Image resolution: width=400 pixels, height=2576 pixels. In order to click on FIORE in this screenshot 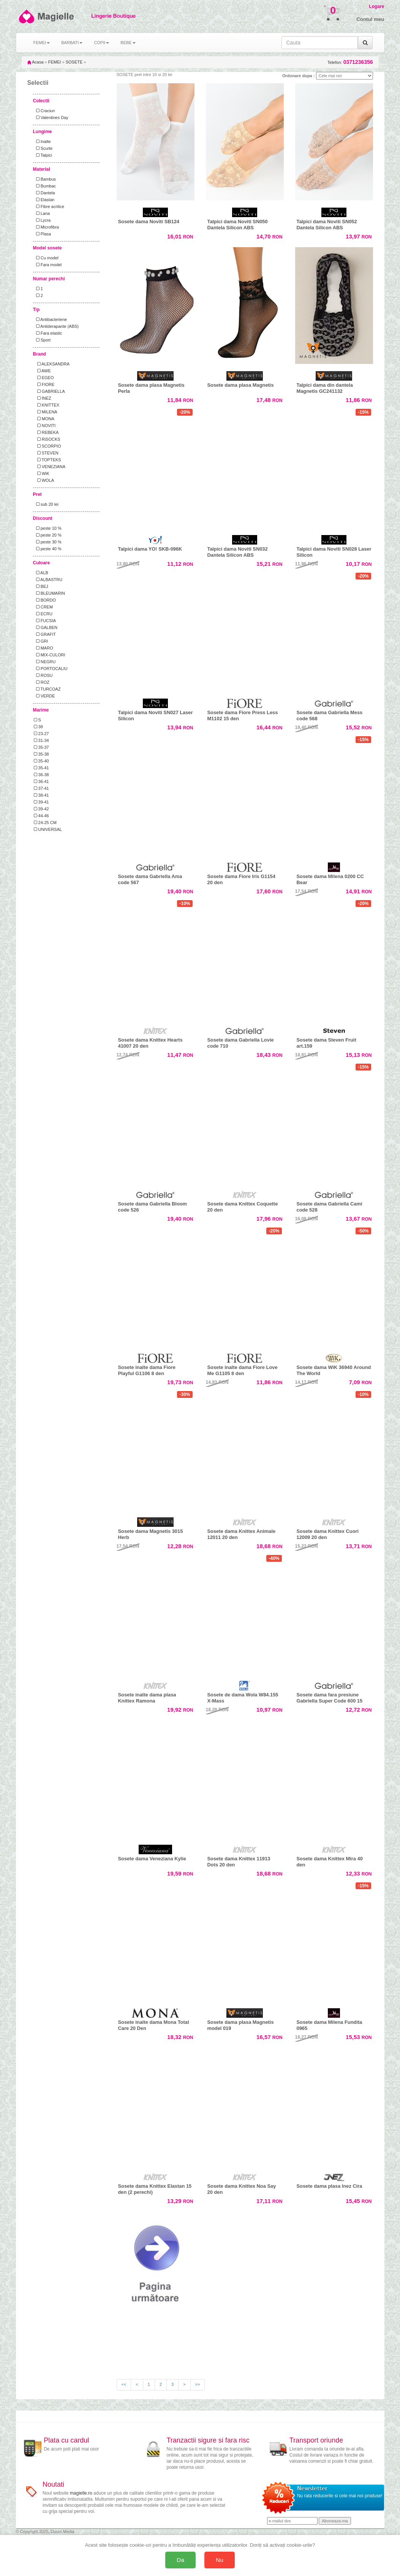, I will do `click(44, 384)`.